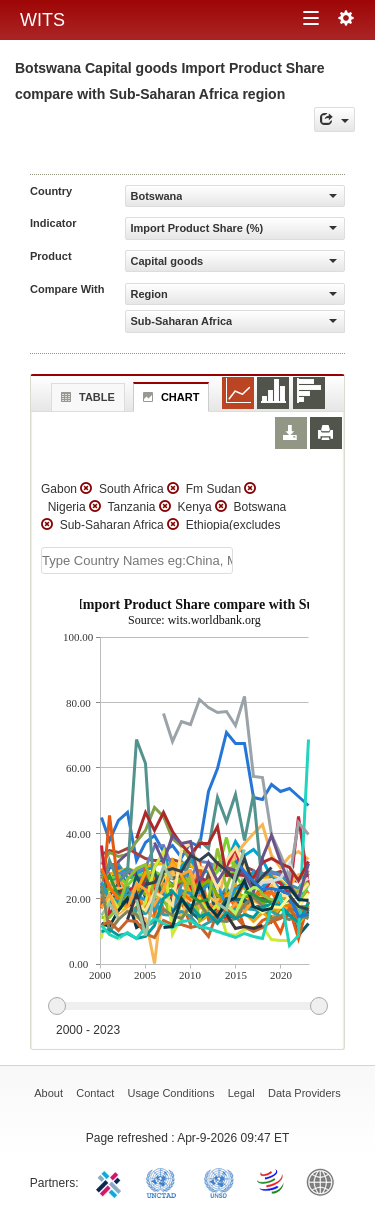 The width and height of the screenshot is (375, 1206). What do you see at coordinates (241, 1093) in the screenshot?
I see `Legal` at bounding box center [241, 1093].